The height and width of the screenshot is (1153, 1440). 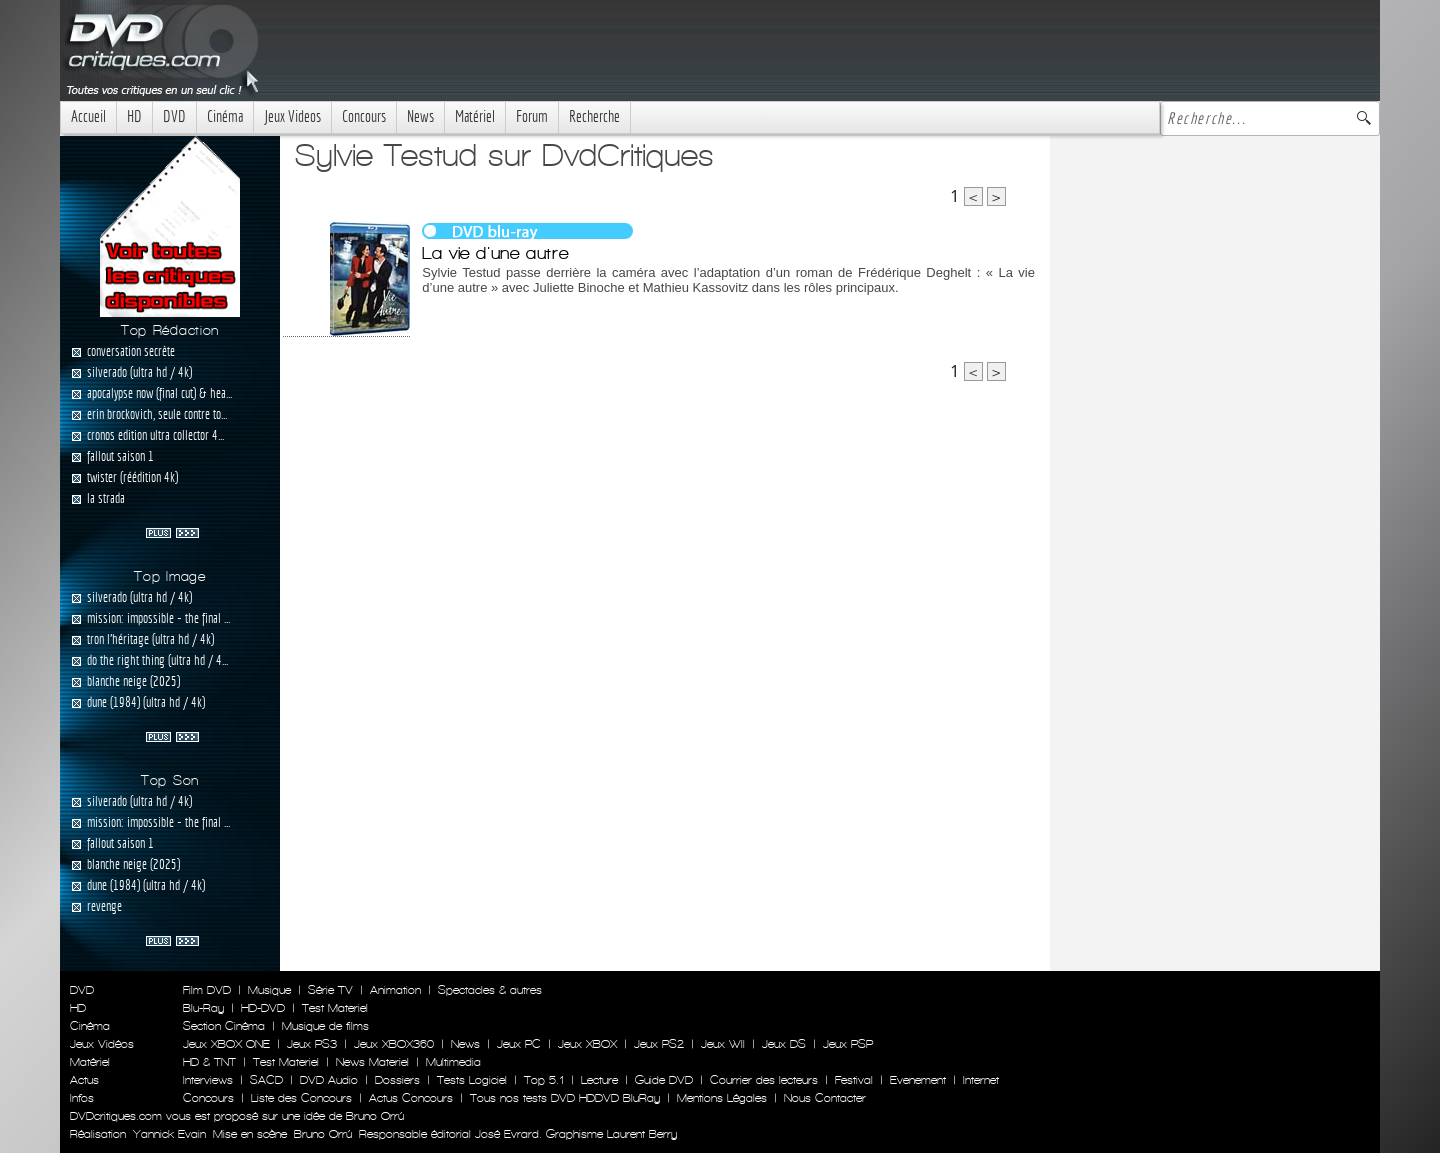 I want to click on Jeux WII, so click(x=723, y=1044).